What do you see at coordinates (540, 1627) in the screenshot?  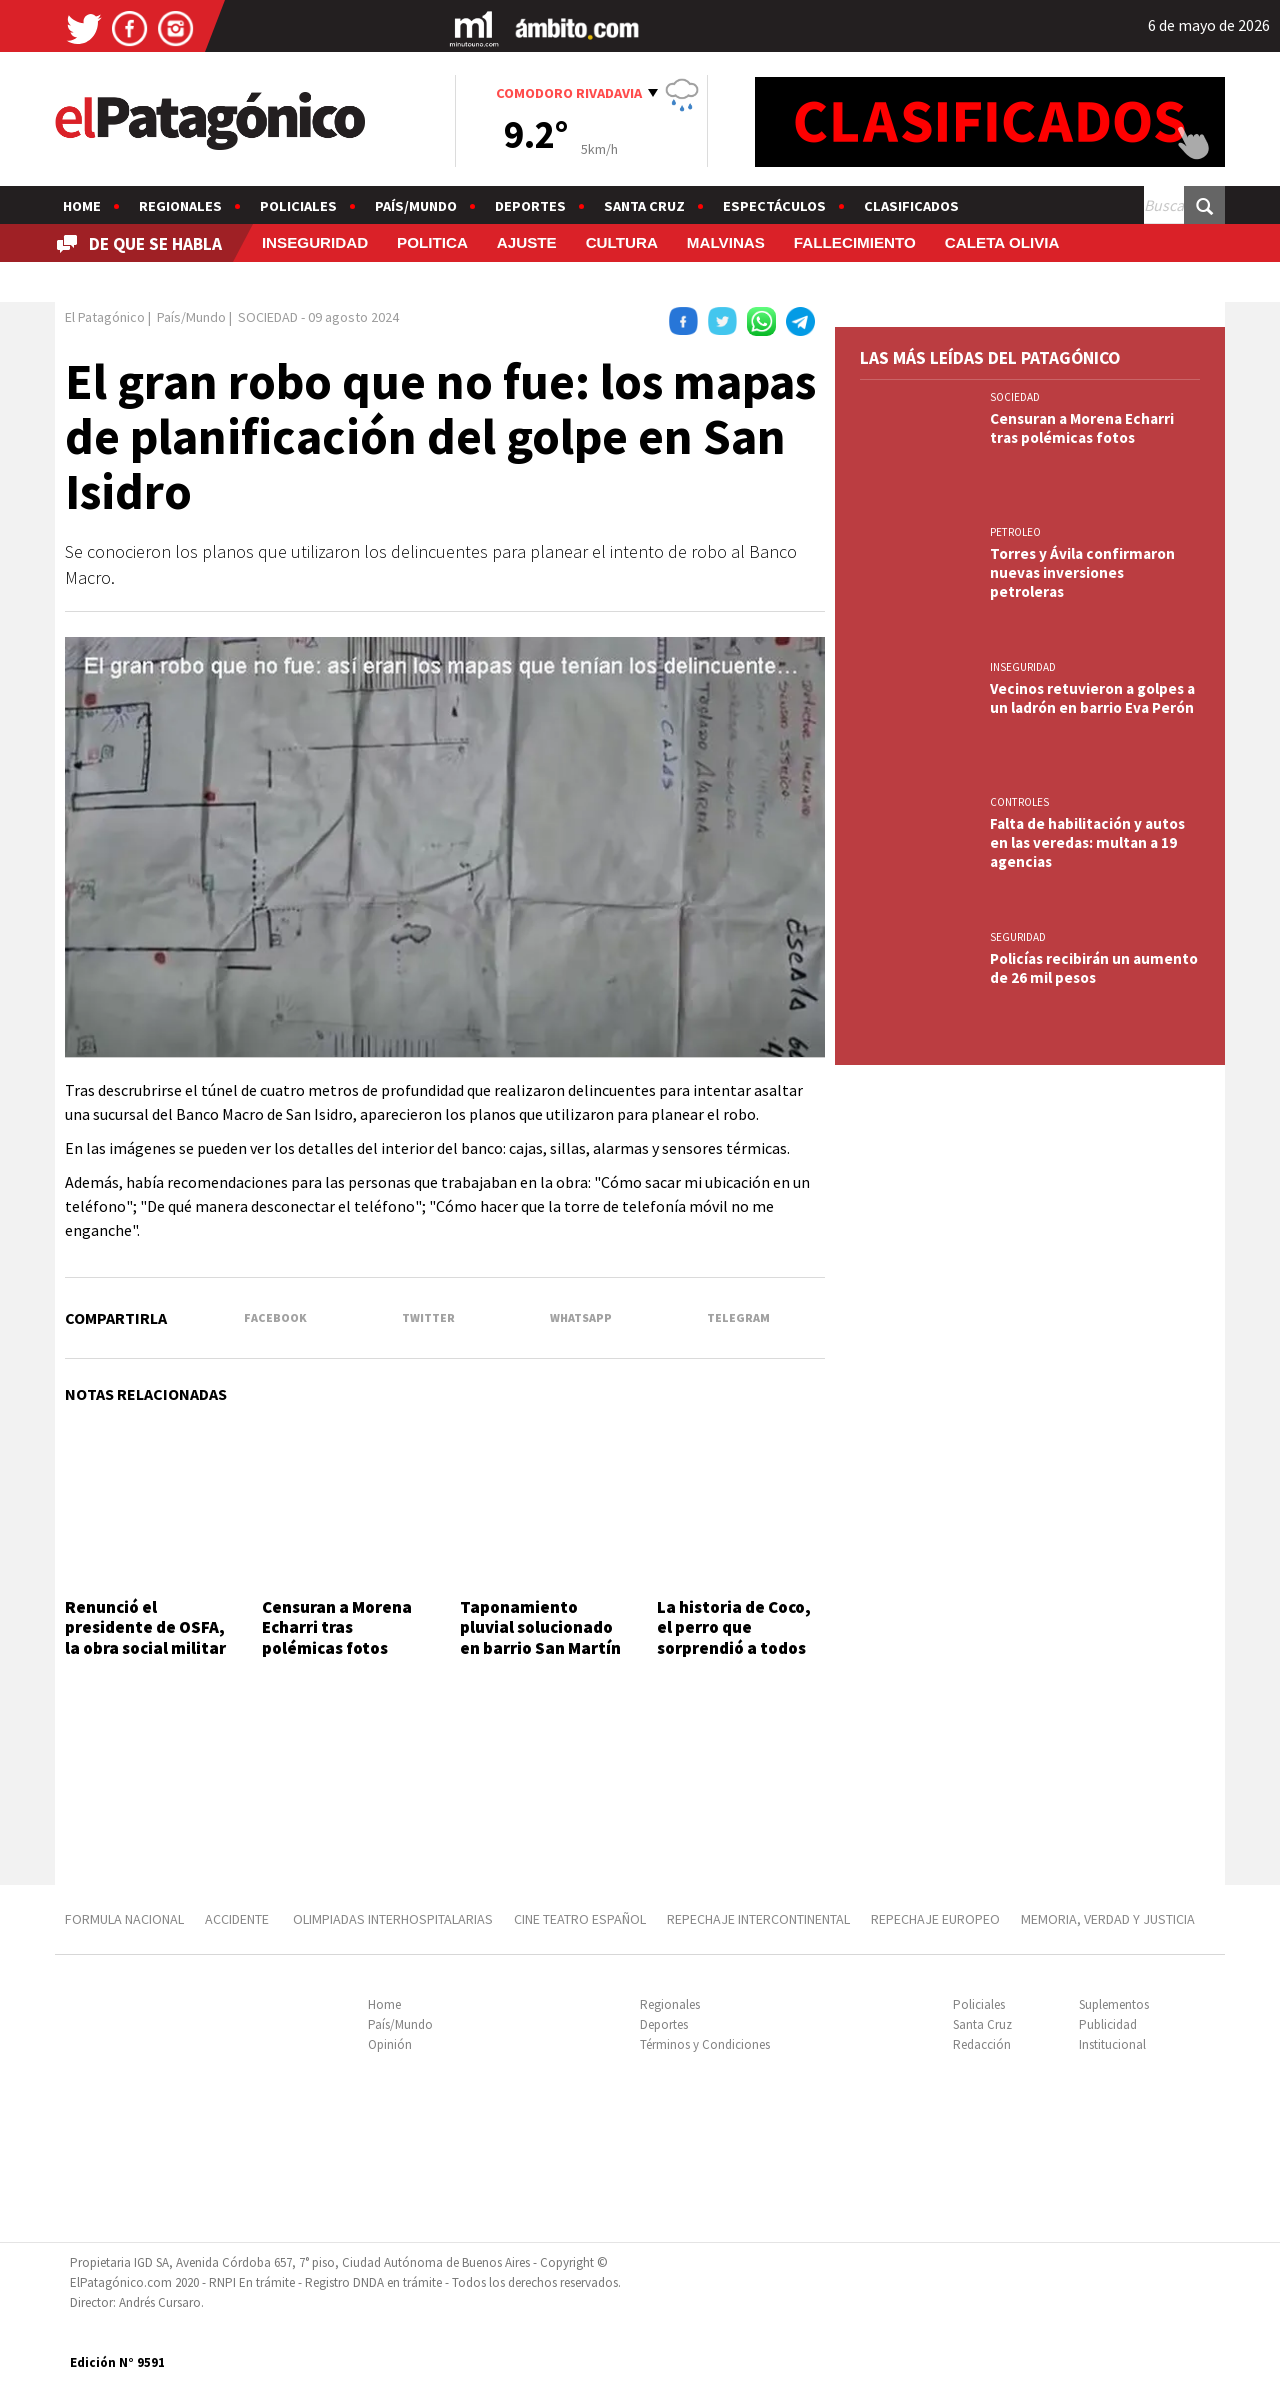 I see `Taponamiento pluvial solucionado en barrio San Martín` at bounding box center [540, 1627].